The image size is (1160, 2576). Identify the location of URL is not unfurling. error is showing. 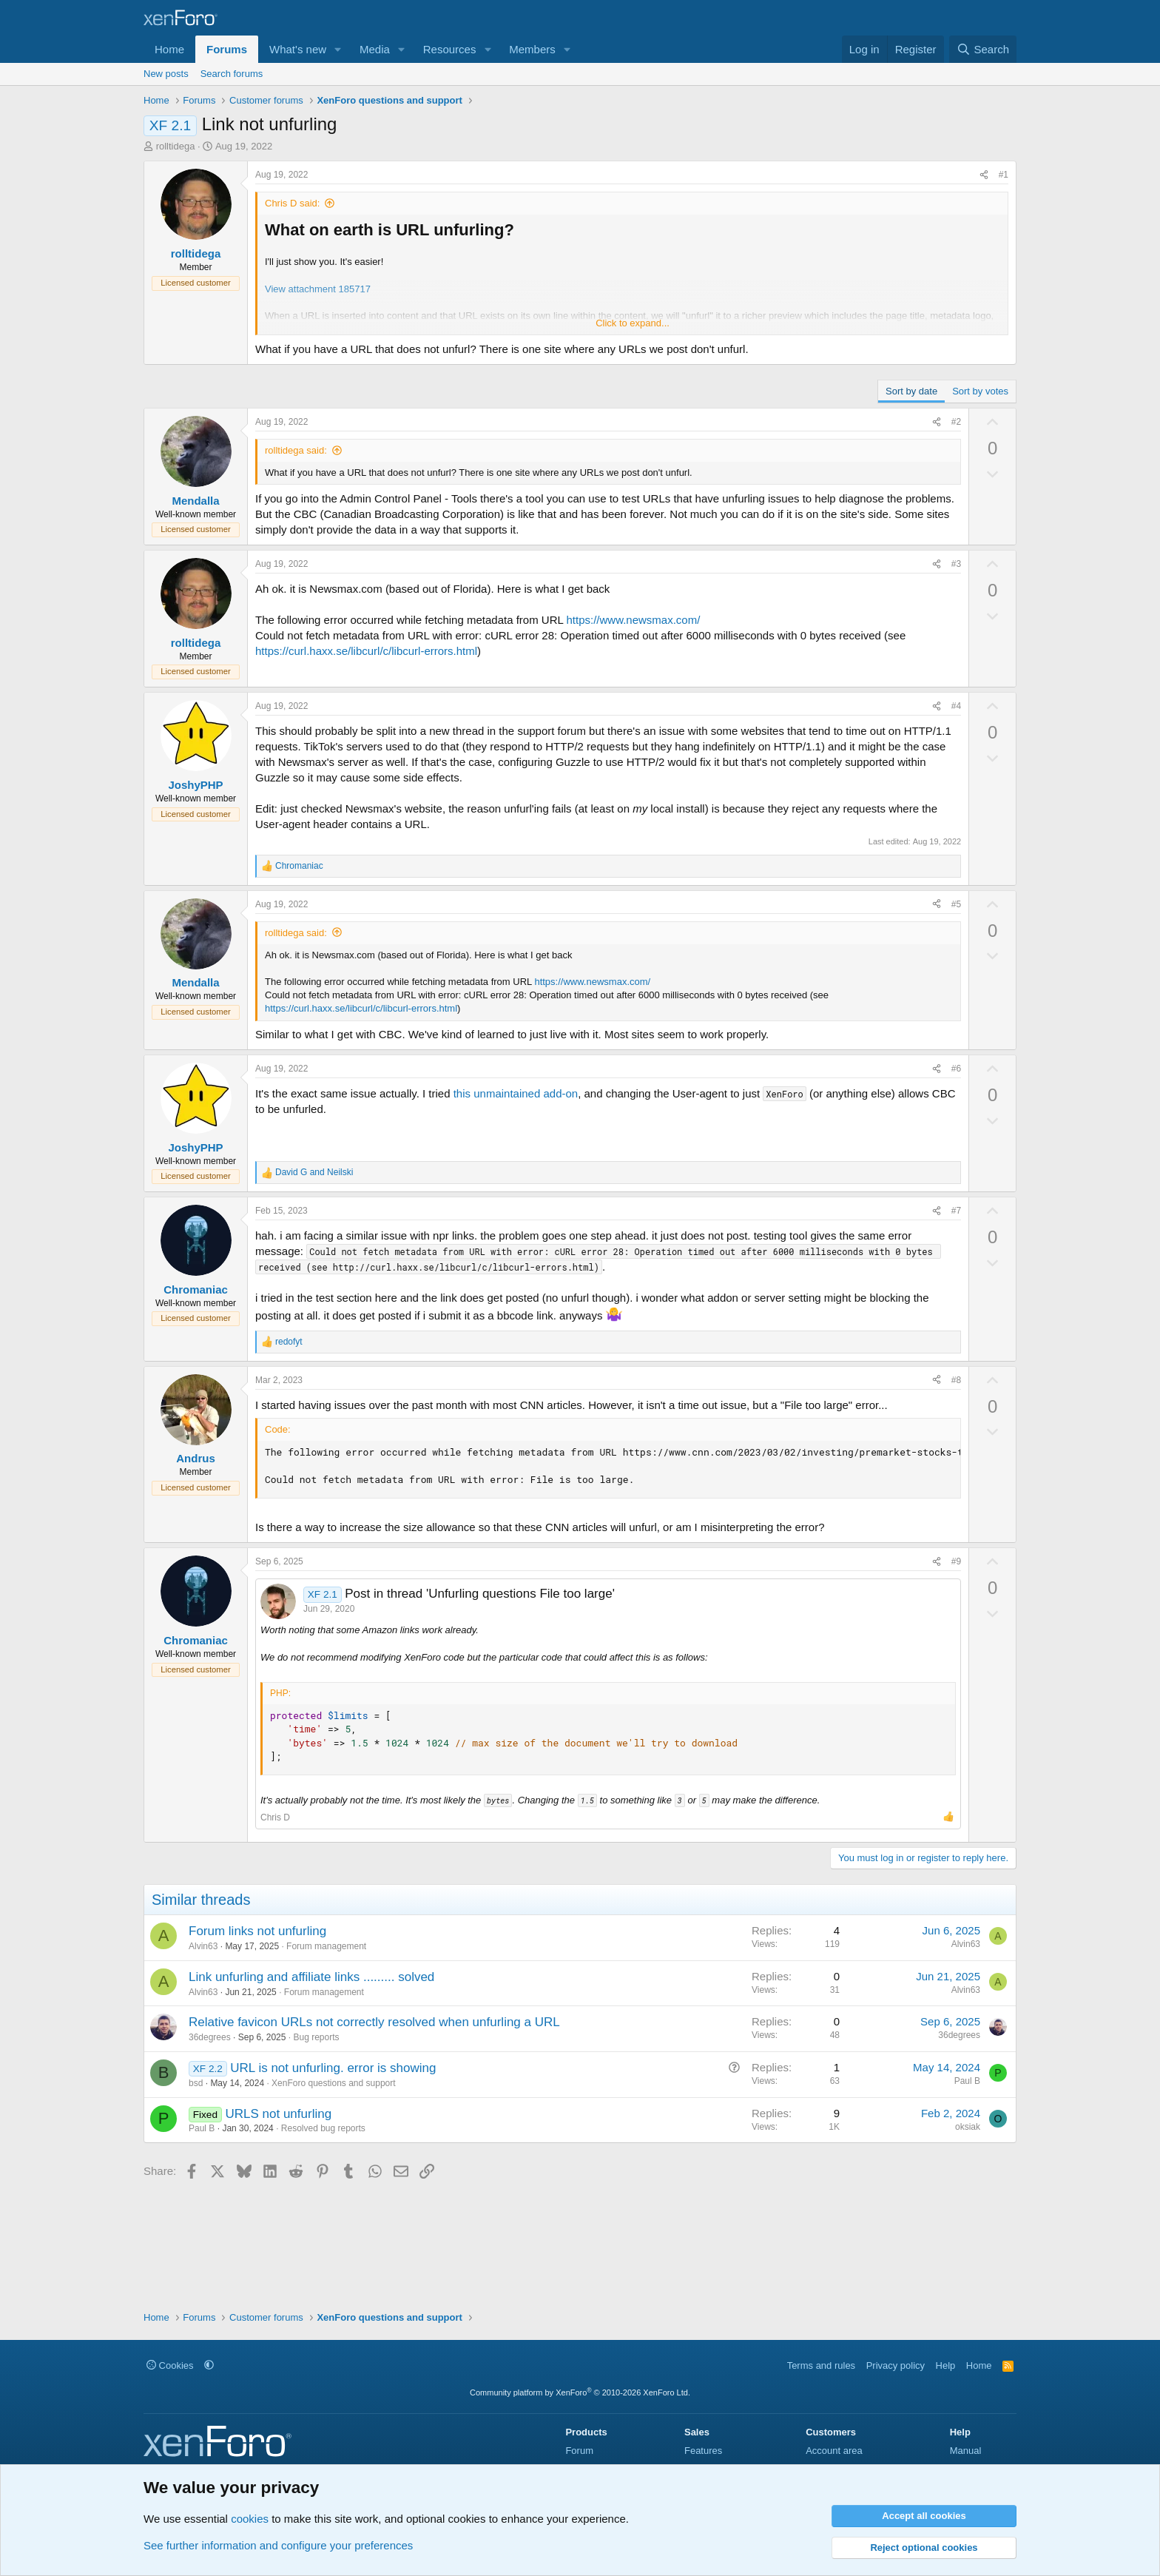
(333, 2068).